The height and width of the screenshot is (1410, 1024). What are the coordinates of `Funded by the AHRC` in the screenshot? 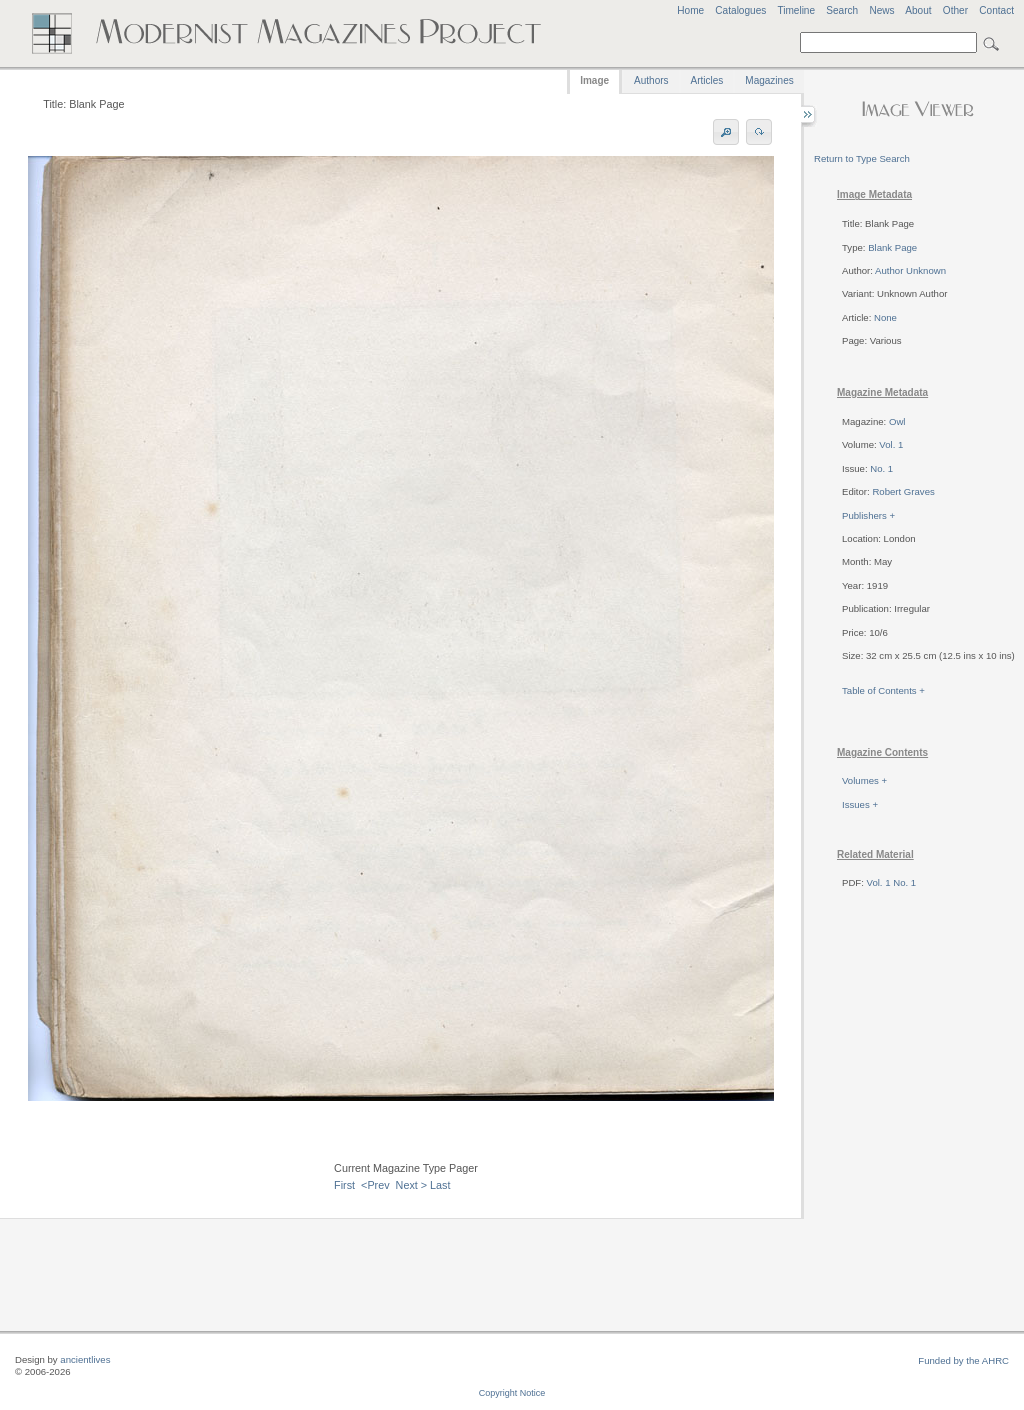 It's located at (963, 1360).